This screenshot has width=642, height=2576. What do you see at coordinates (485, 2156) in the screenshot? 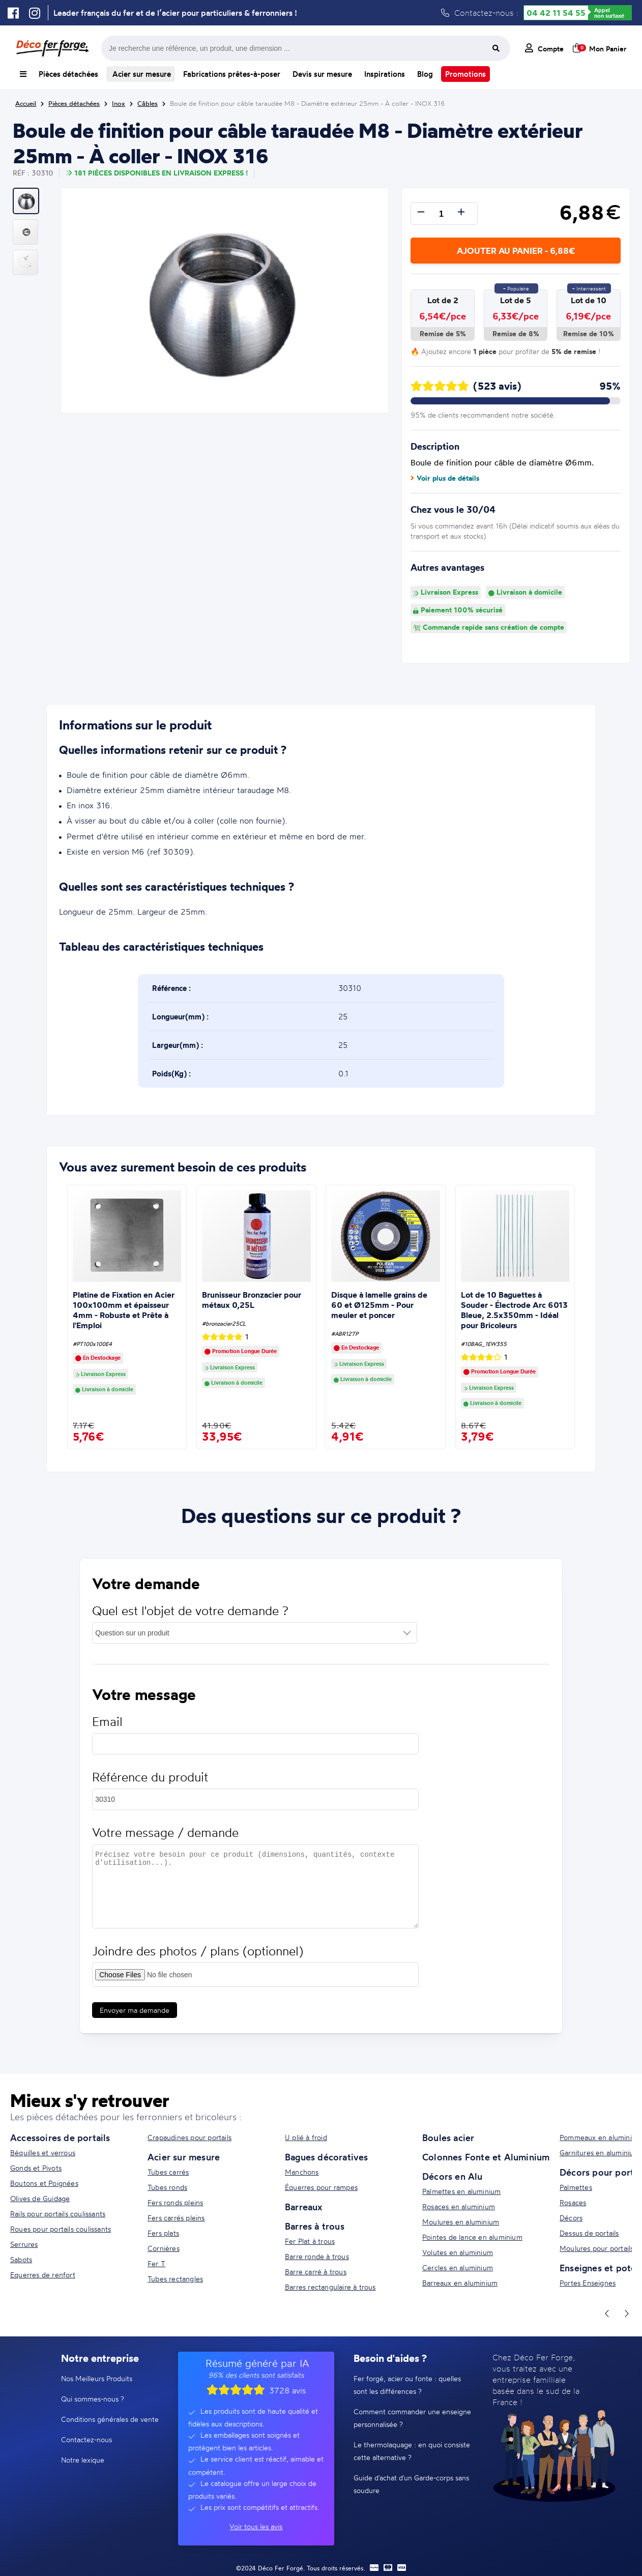
I see `Colonnes Fonte et Aluminium` at bounding box center [485, 2156].